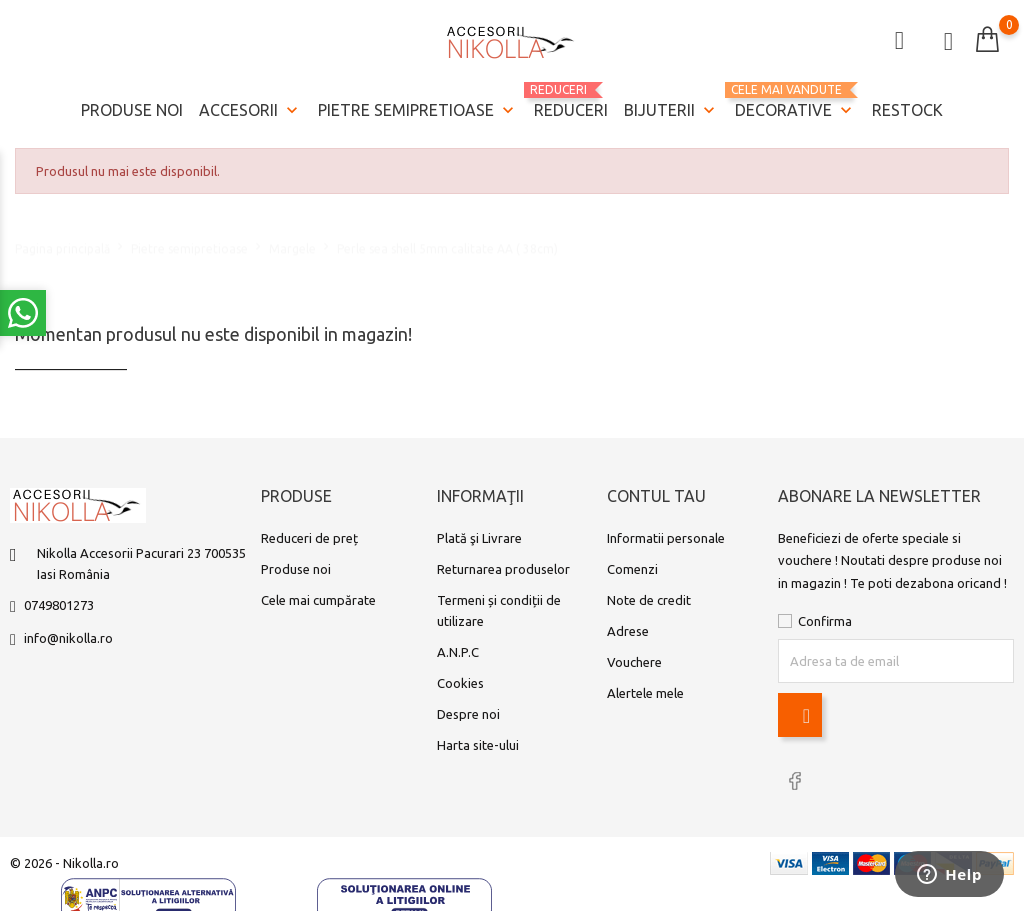  I want to click on Vouchere, so click(634, 662).